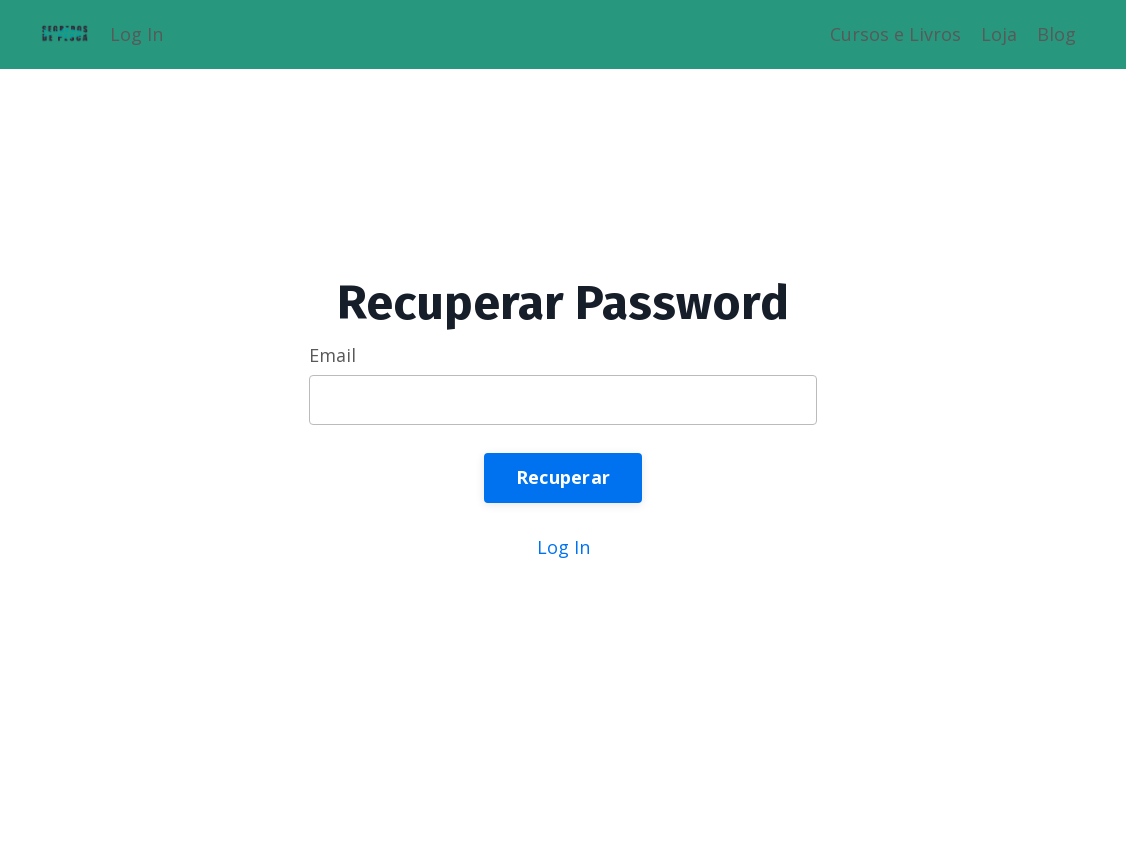  I want to click on Blog, so click(1056, 34).